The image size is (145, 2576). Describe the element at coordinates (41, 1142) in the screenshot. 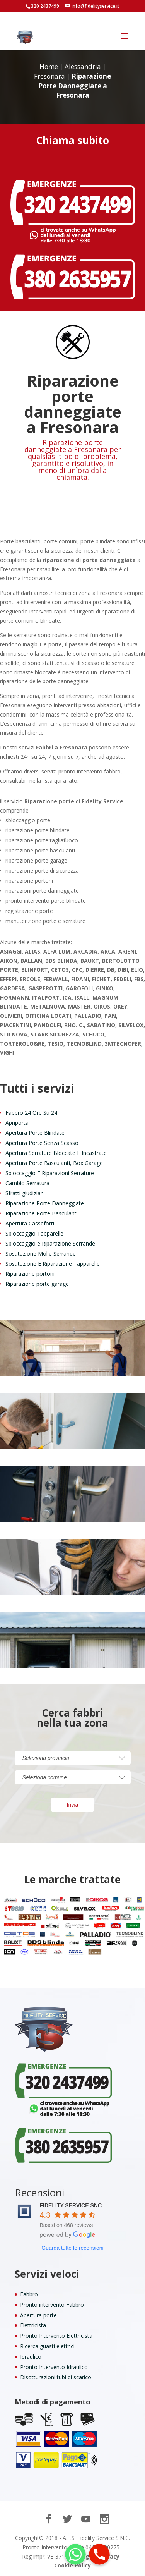

I see `Apertura Porte Senza Scasso` at that location.